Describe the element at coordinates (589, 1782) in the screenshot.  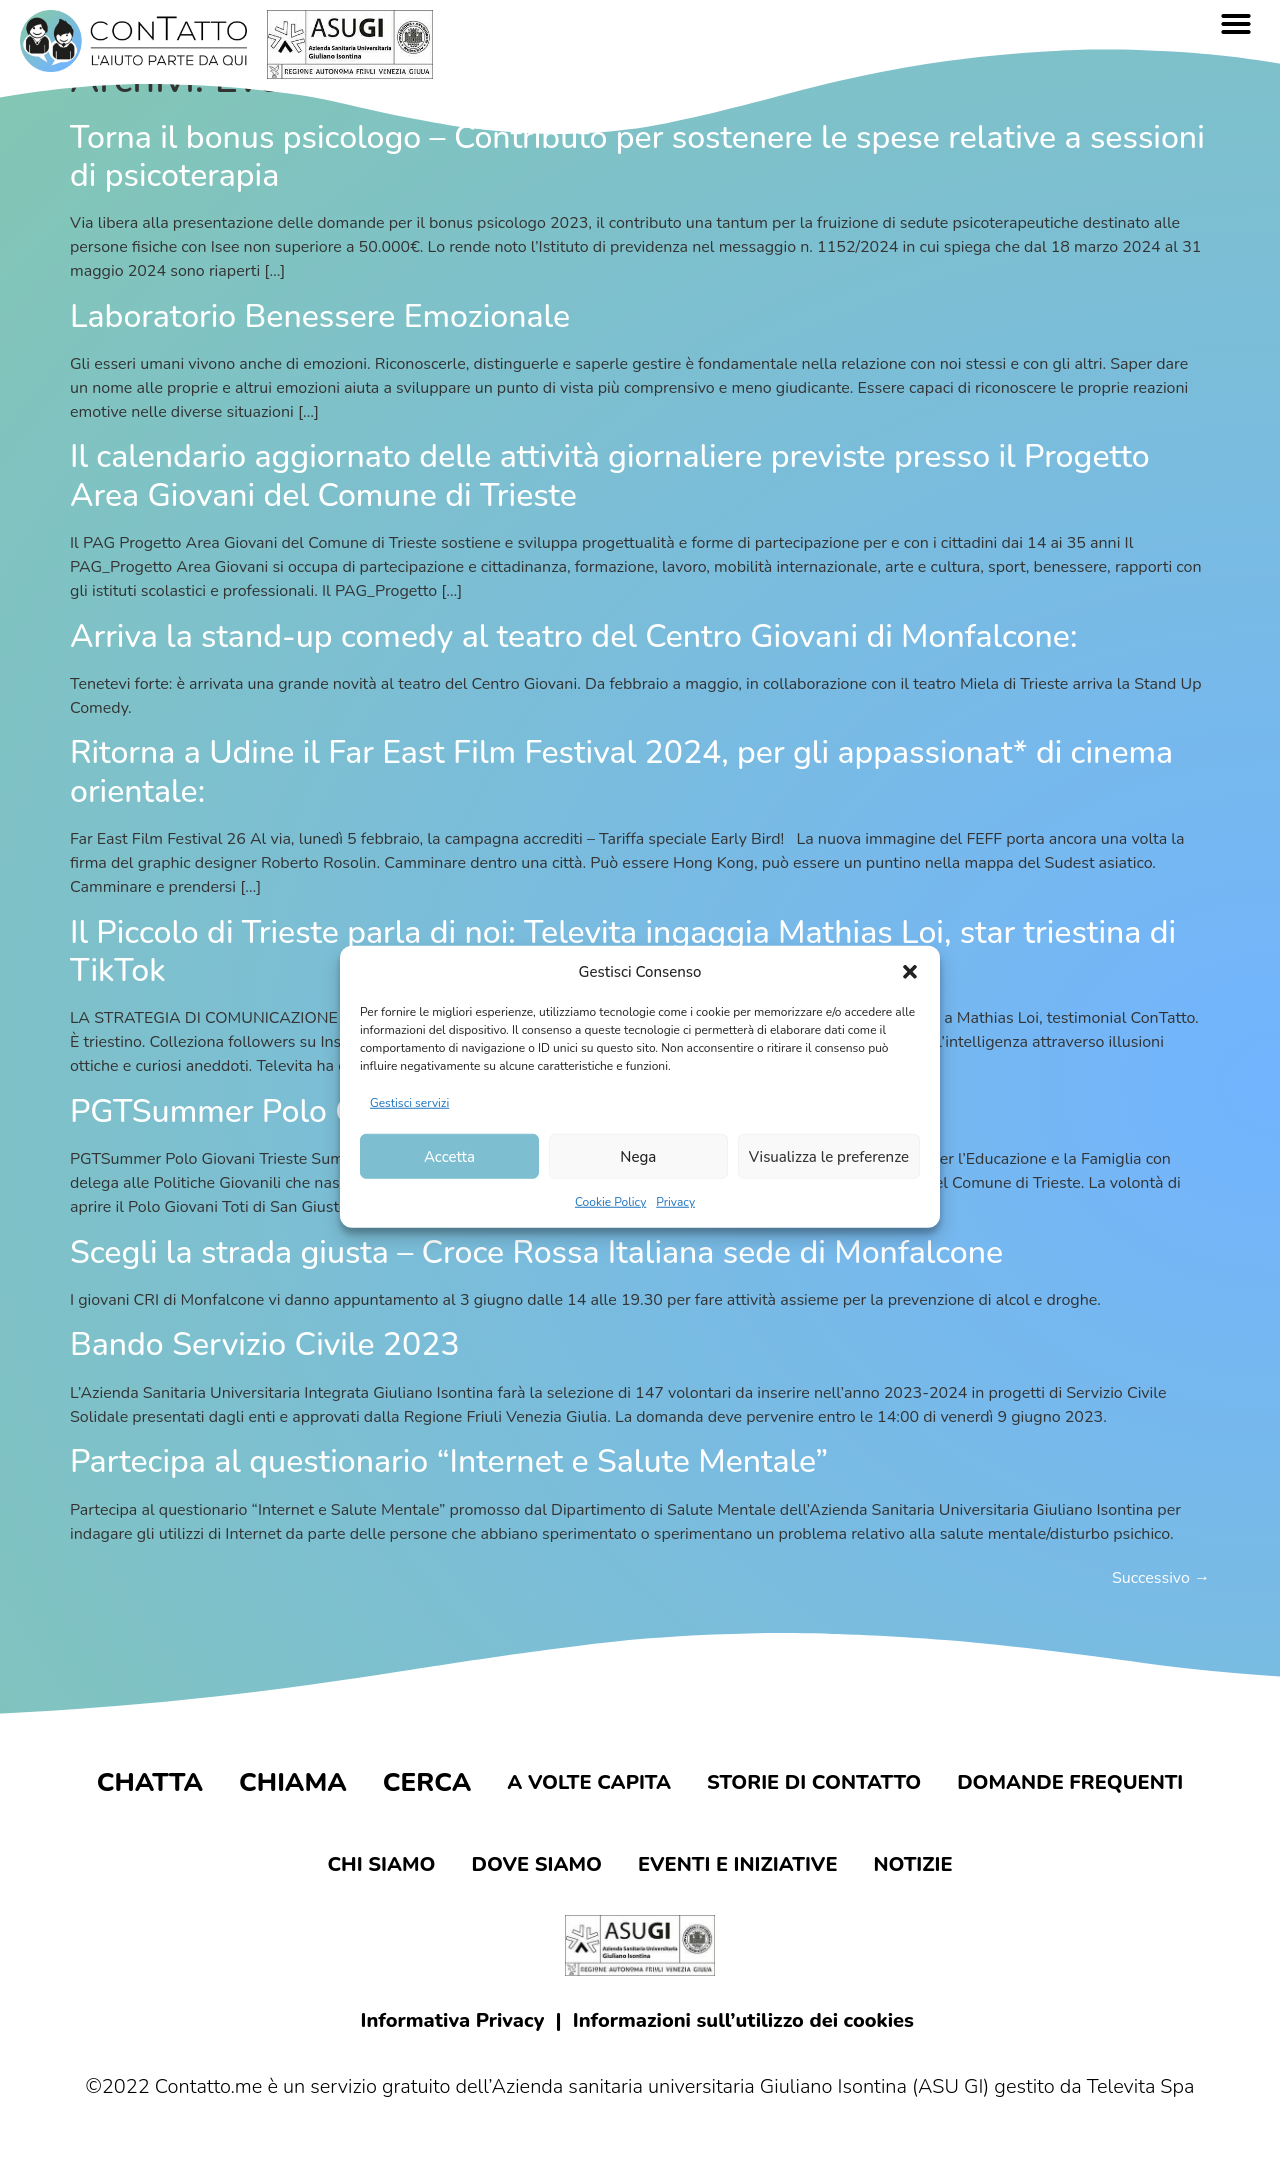
I see `A volte capita` at that location.